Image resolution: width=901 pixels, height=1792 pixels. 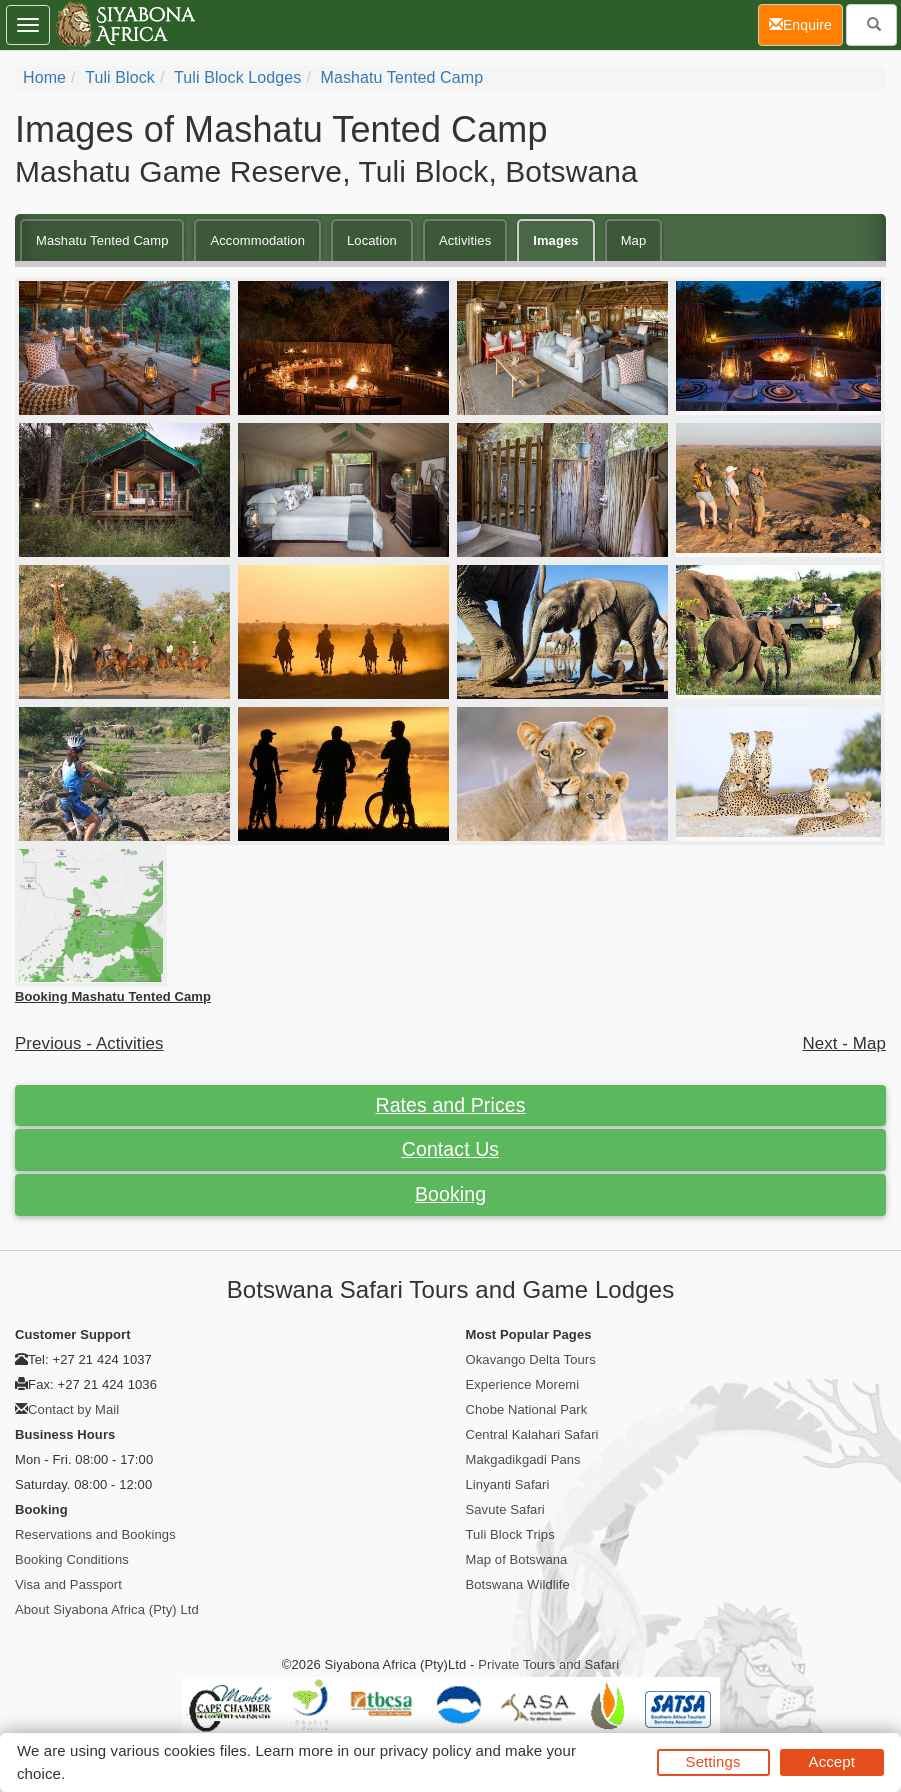 I want to click on Botswana Wildlife, so click(x=518, y=1584).